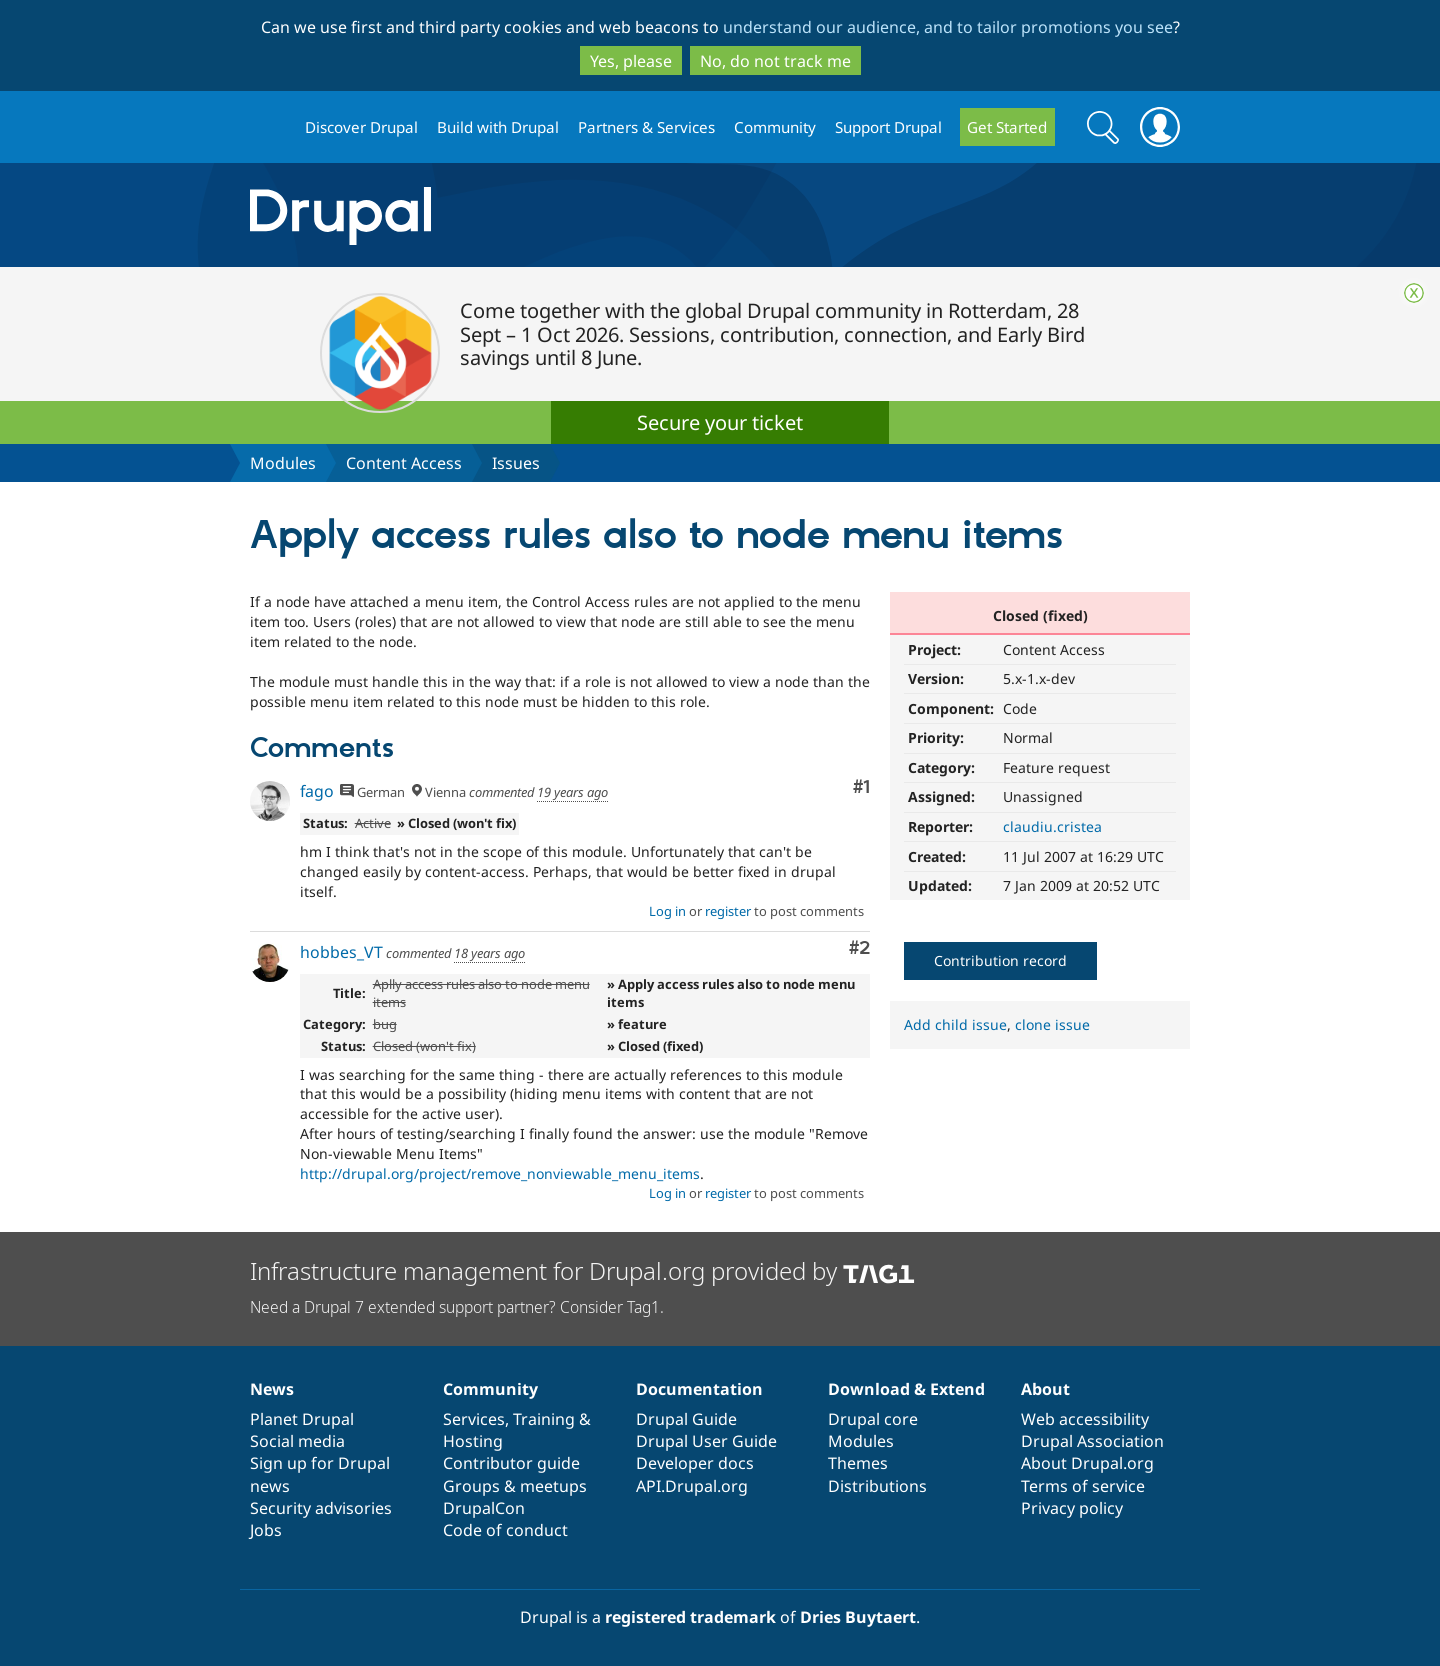  What do you see at coordinates (706, 1441) in the screenshot?
I see `Drupal User Guide` at bounding box center [706, 1441].